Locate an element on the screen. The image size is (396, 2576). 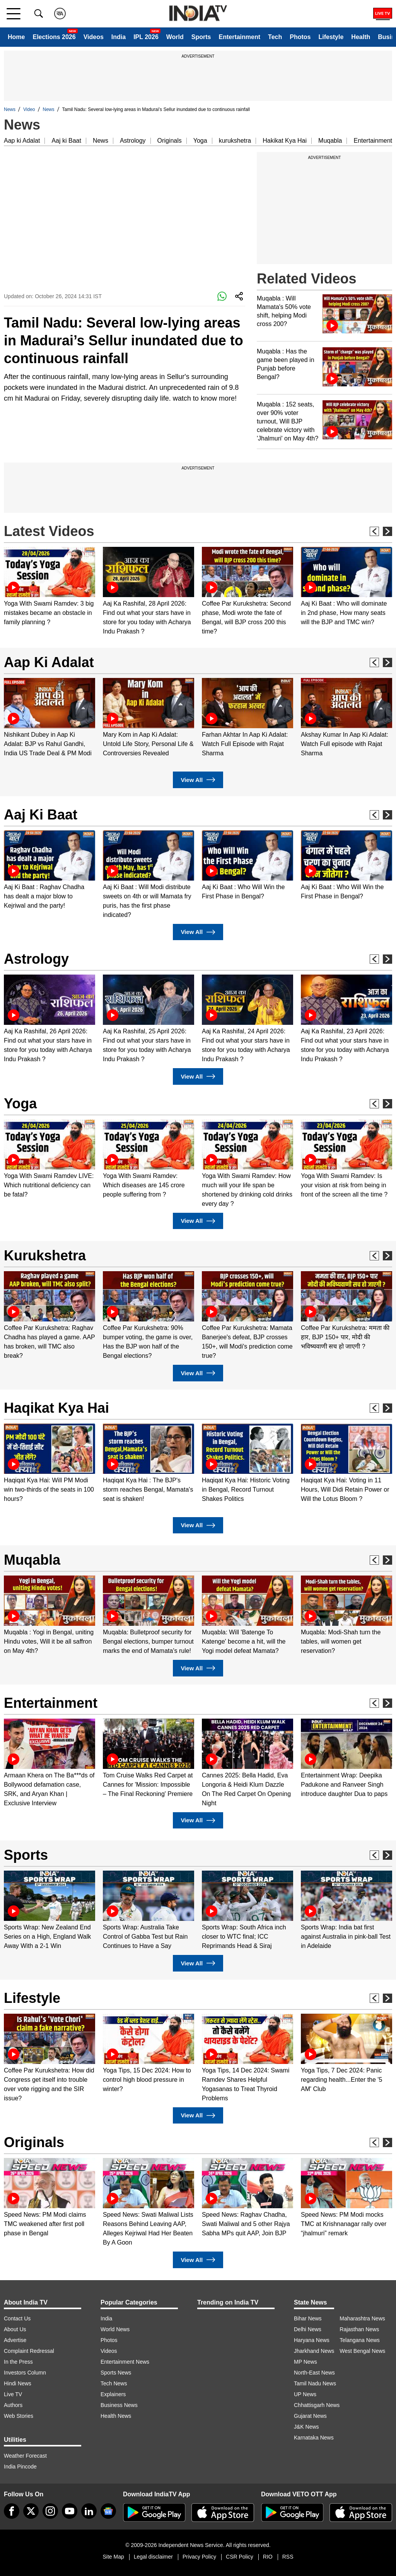
Originals is located at coordinates (169, 140).